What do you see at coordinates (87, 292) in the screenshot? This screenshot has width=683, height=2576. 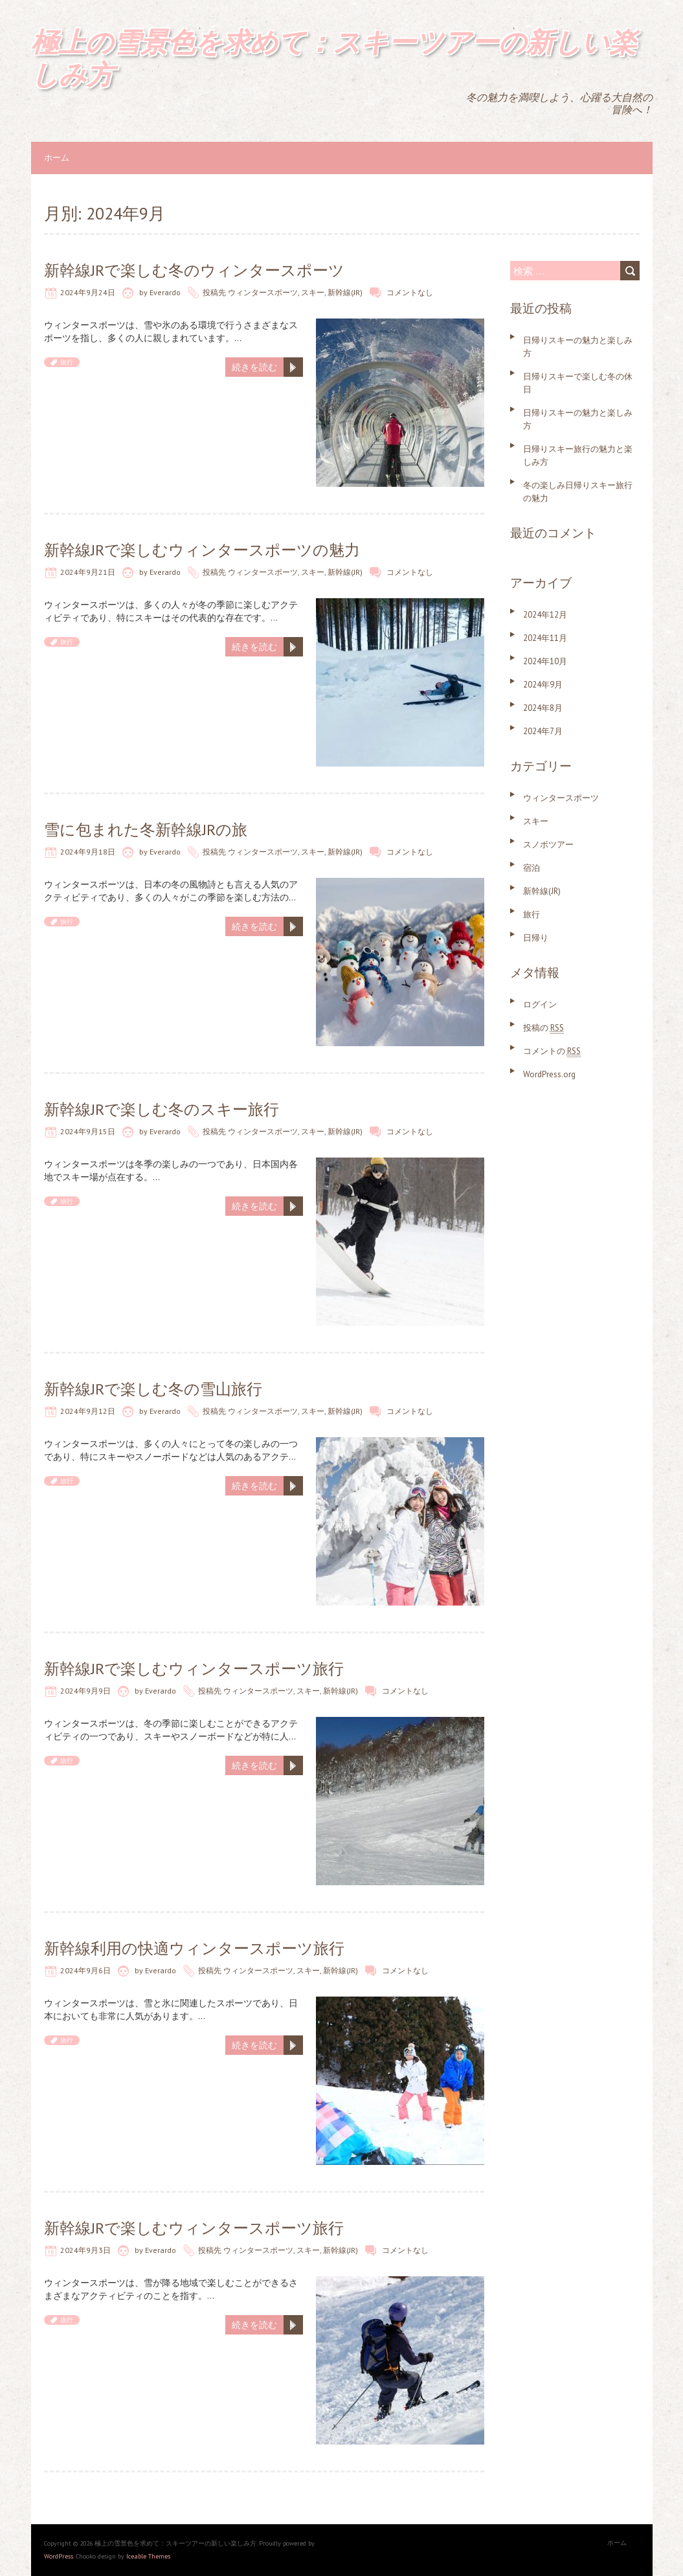 I see `2024年9月24日` at bounding box center [87, 292].